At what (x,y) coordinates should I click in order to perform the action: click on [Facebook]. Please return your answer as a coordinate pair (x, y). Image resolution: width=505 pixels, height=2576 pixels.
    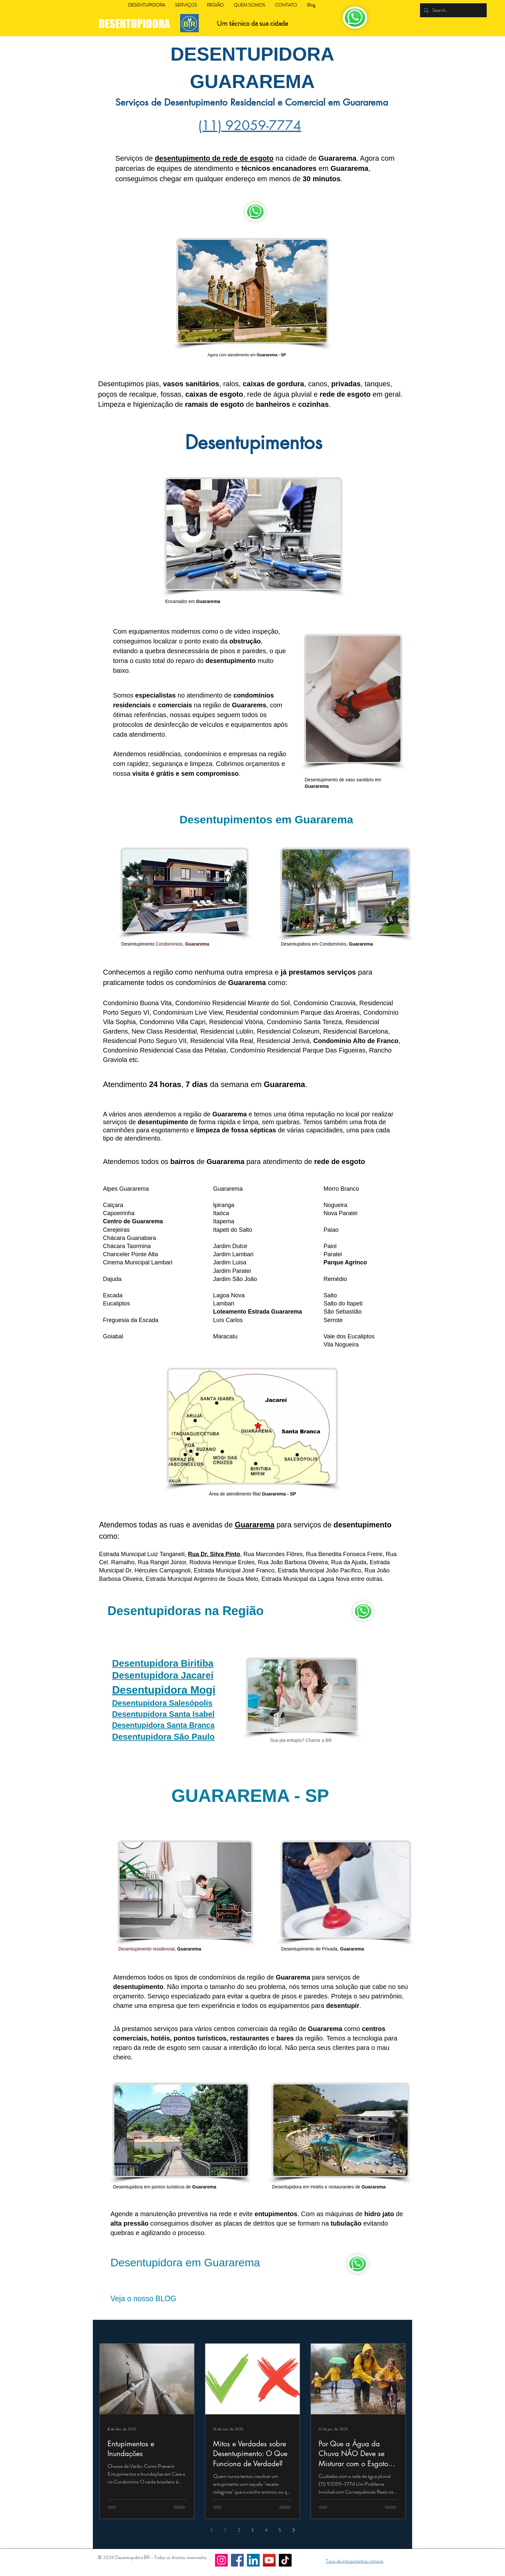
    Looking at the image, I should click on (237, 2560).